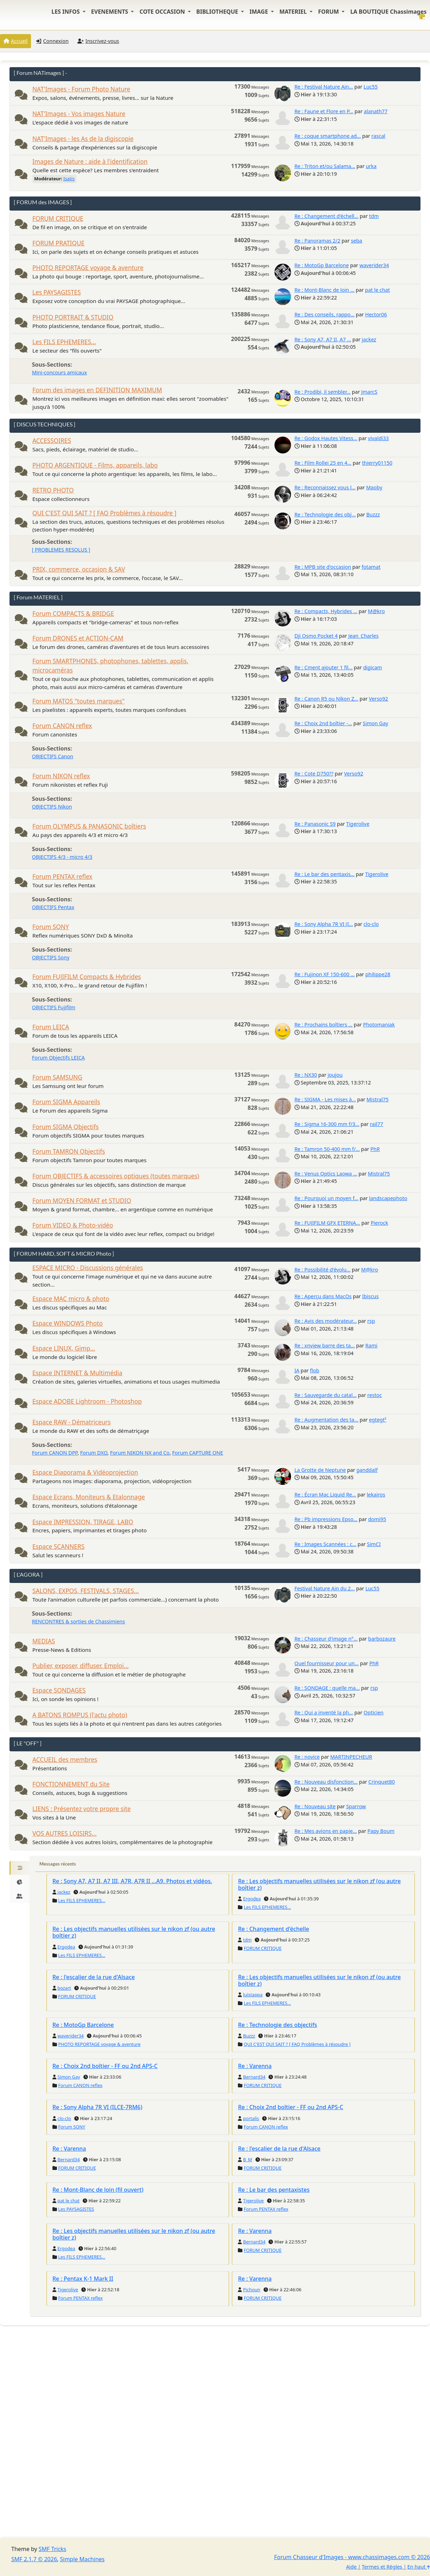 The height and width of the screenshot is (2576, 430). Describe the element at coordinates (52, 2549) in the screenshot. I see `SMF Tricks` at that location.